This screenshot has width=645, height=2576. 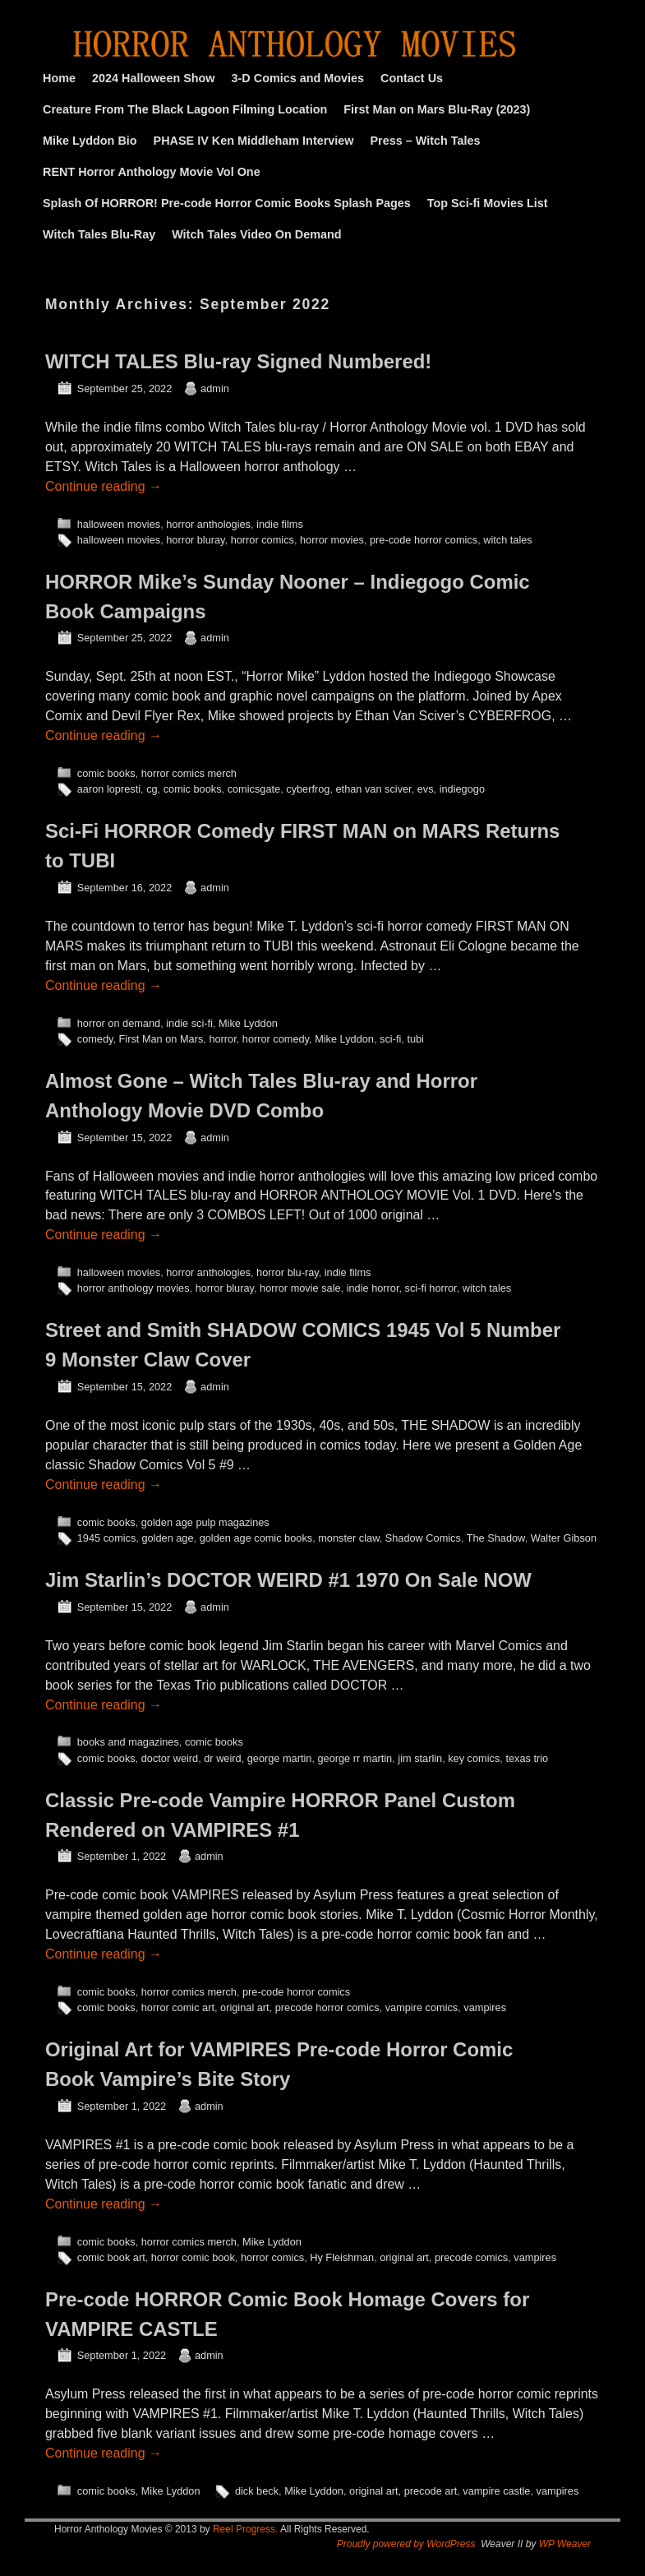 What do you see at coordinates (248, 1023) in the screenshot?
I see `Mike Lyddon` at bounding box center [248, 1023].